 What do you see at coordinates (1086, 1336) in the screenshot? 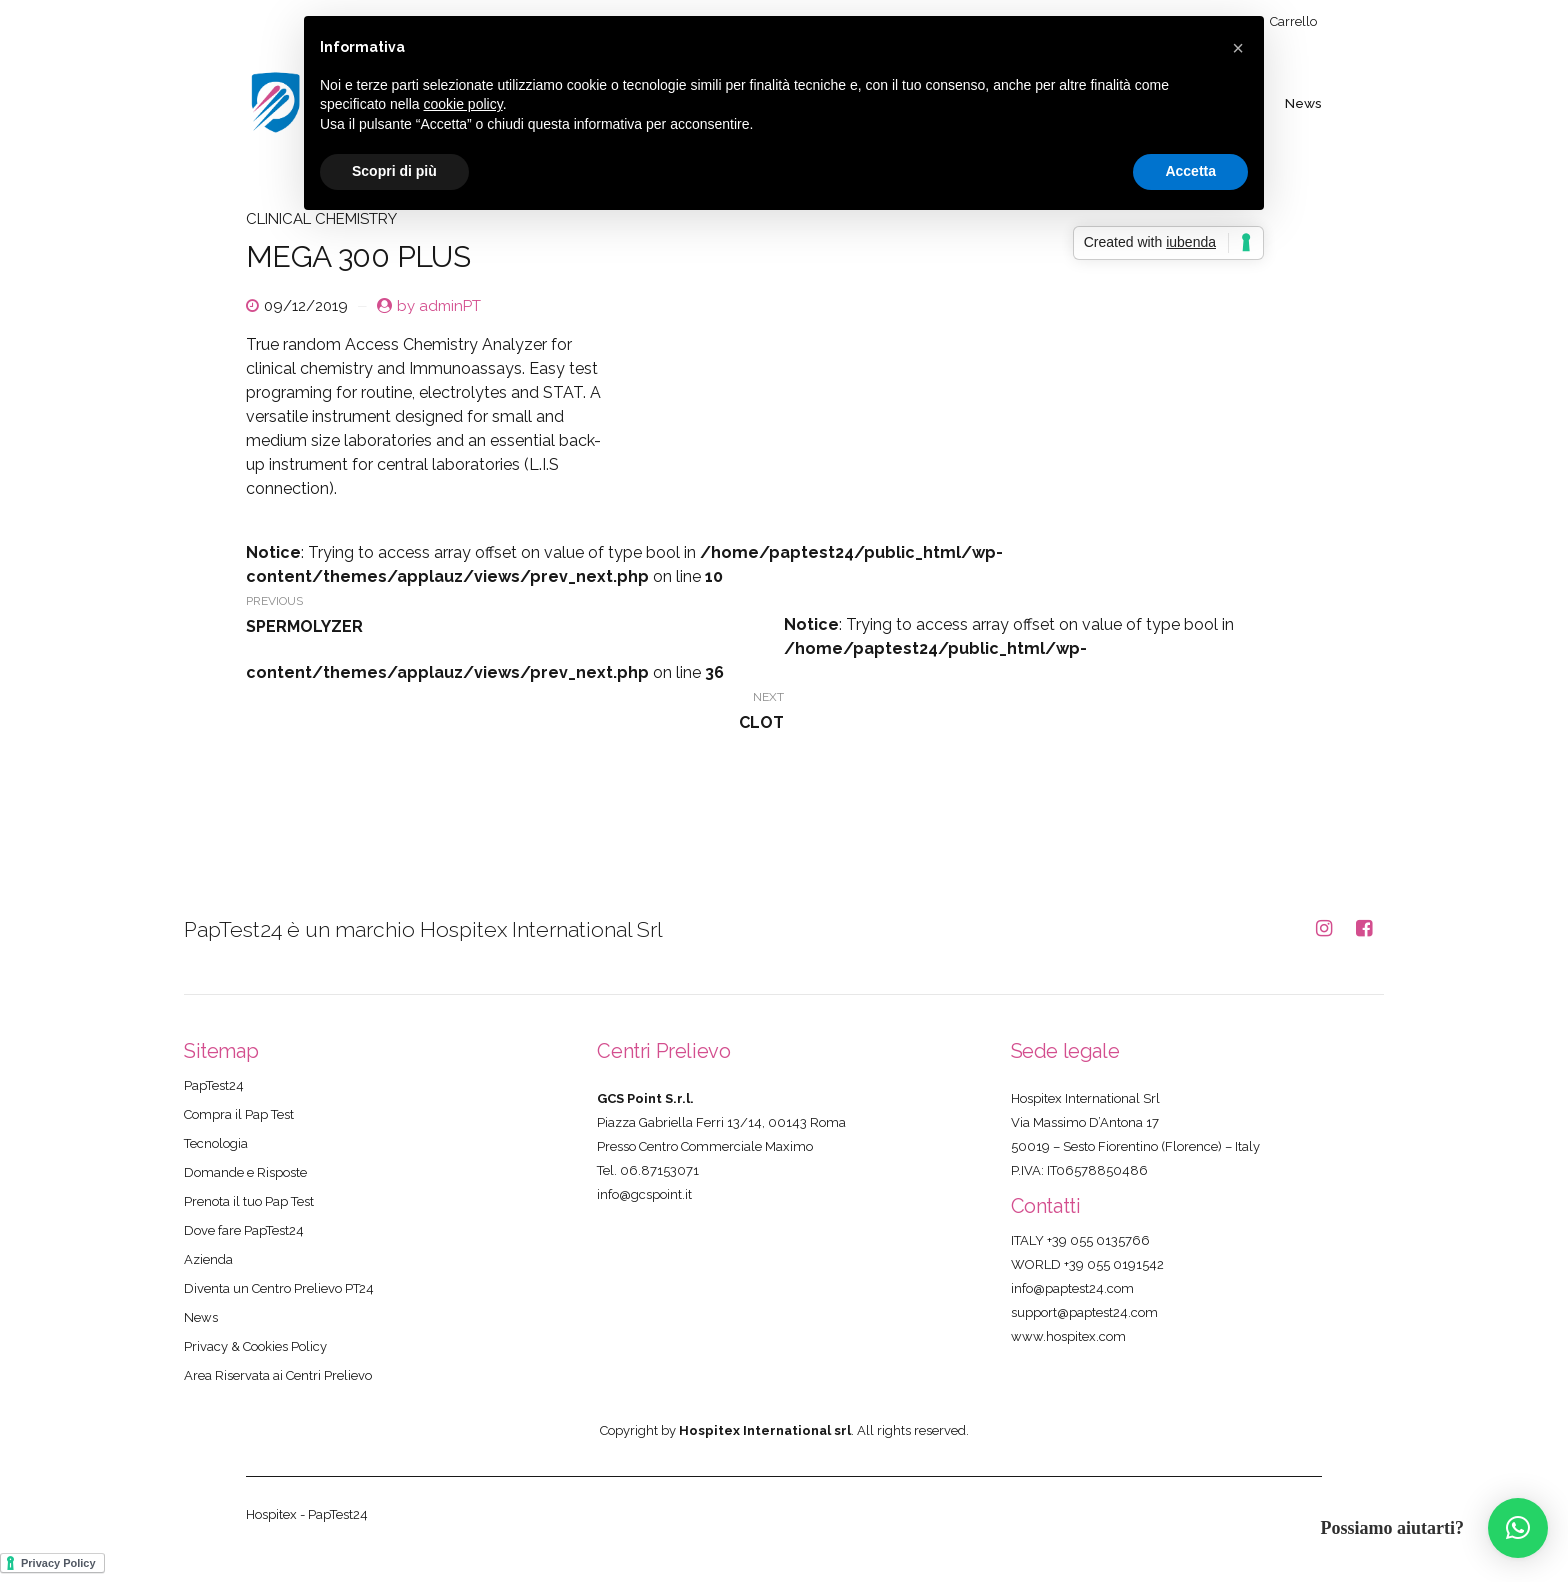
I see `hospitex.com` at bounding box center [1086, 1336].